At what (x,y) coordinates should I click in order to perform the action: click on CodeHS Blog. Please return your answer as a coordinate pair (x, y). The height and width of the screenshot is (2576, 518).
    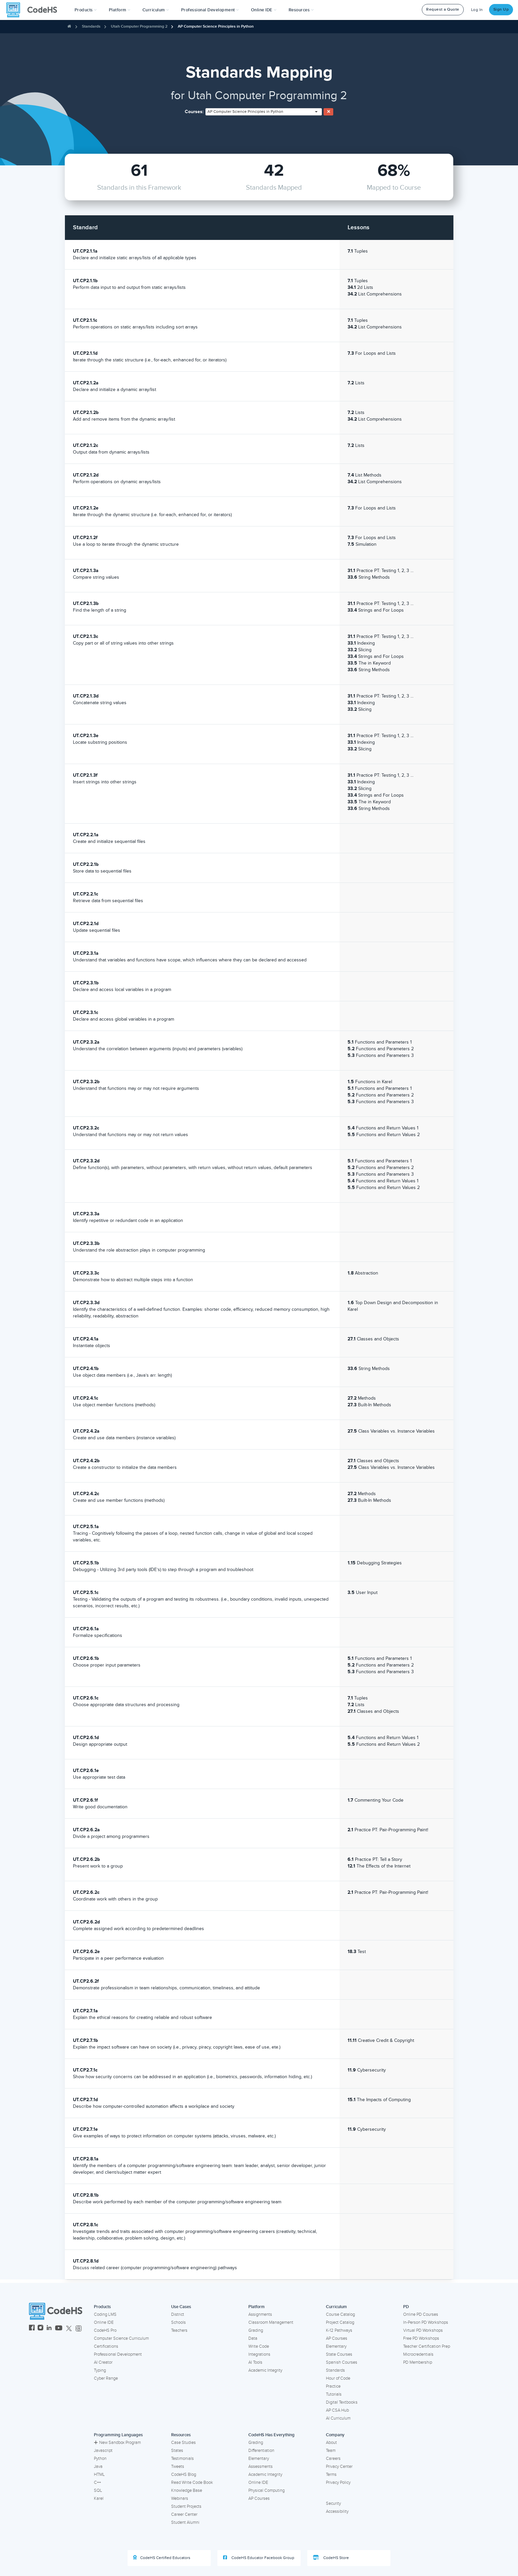
    Looking at the image, I should click on (183, 2474).